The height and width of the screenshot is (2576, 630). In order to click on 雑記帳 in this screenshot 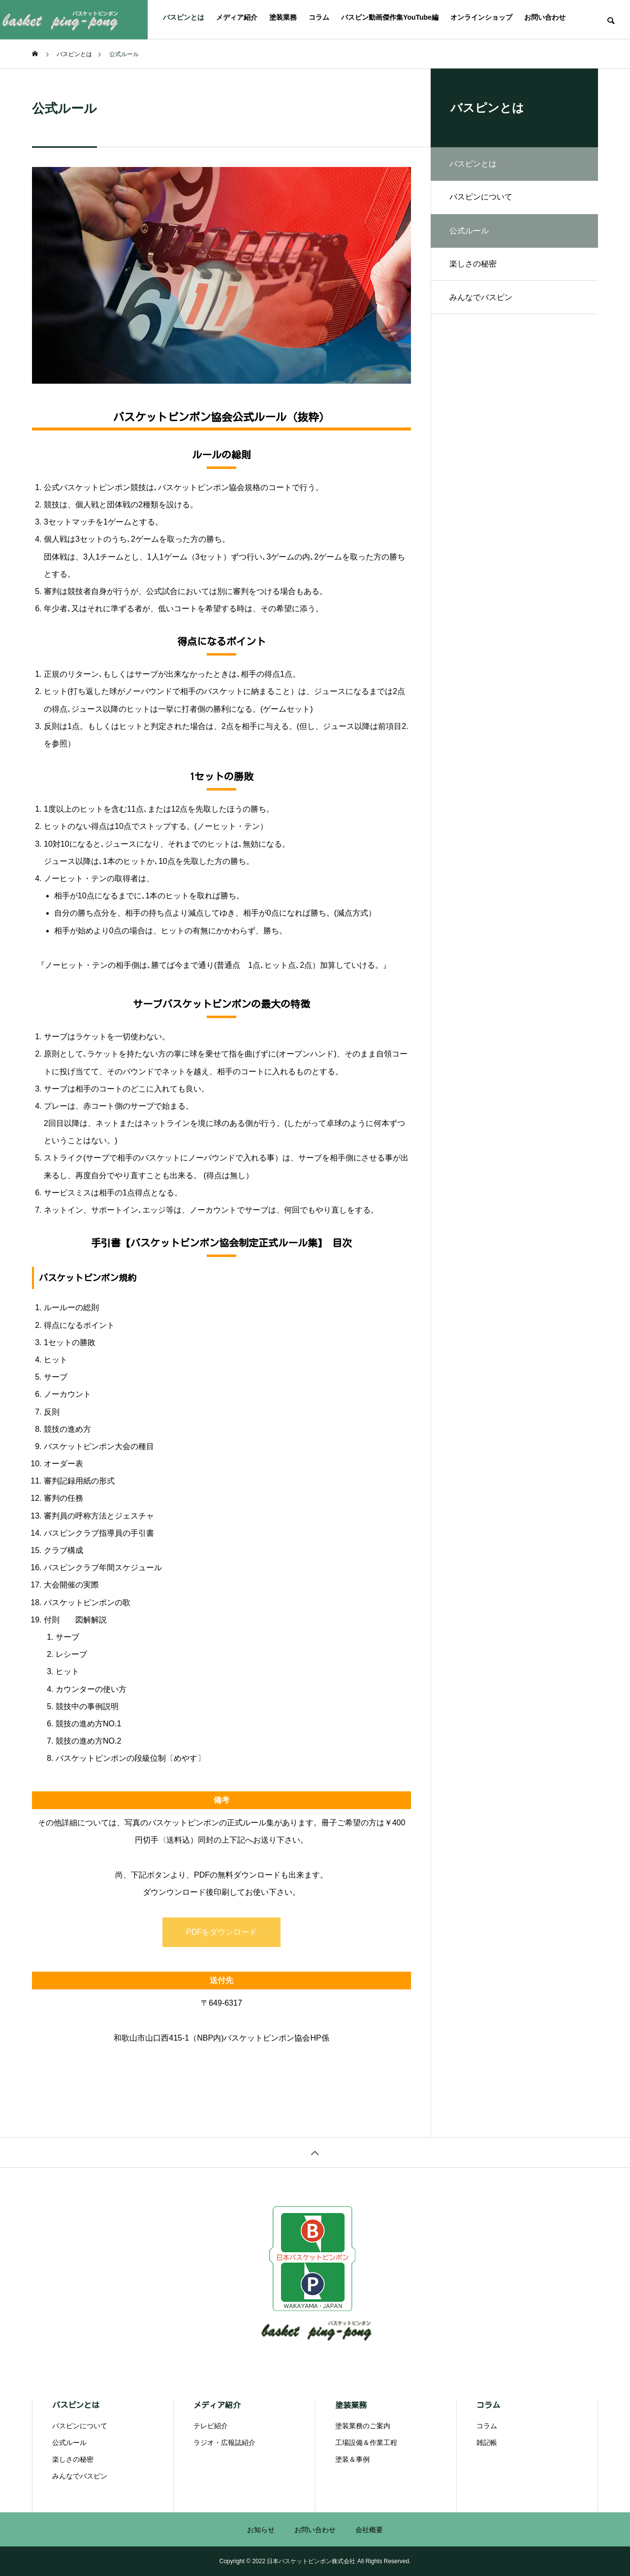, I will do `click(486, 2442)`.